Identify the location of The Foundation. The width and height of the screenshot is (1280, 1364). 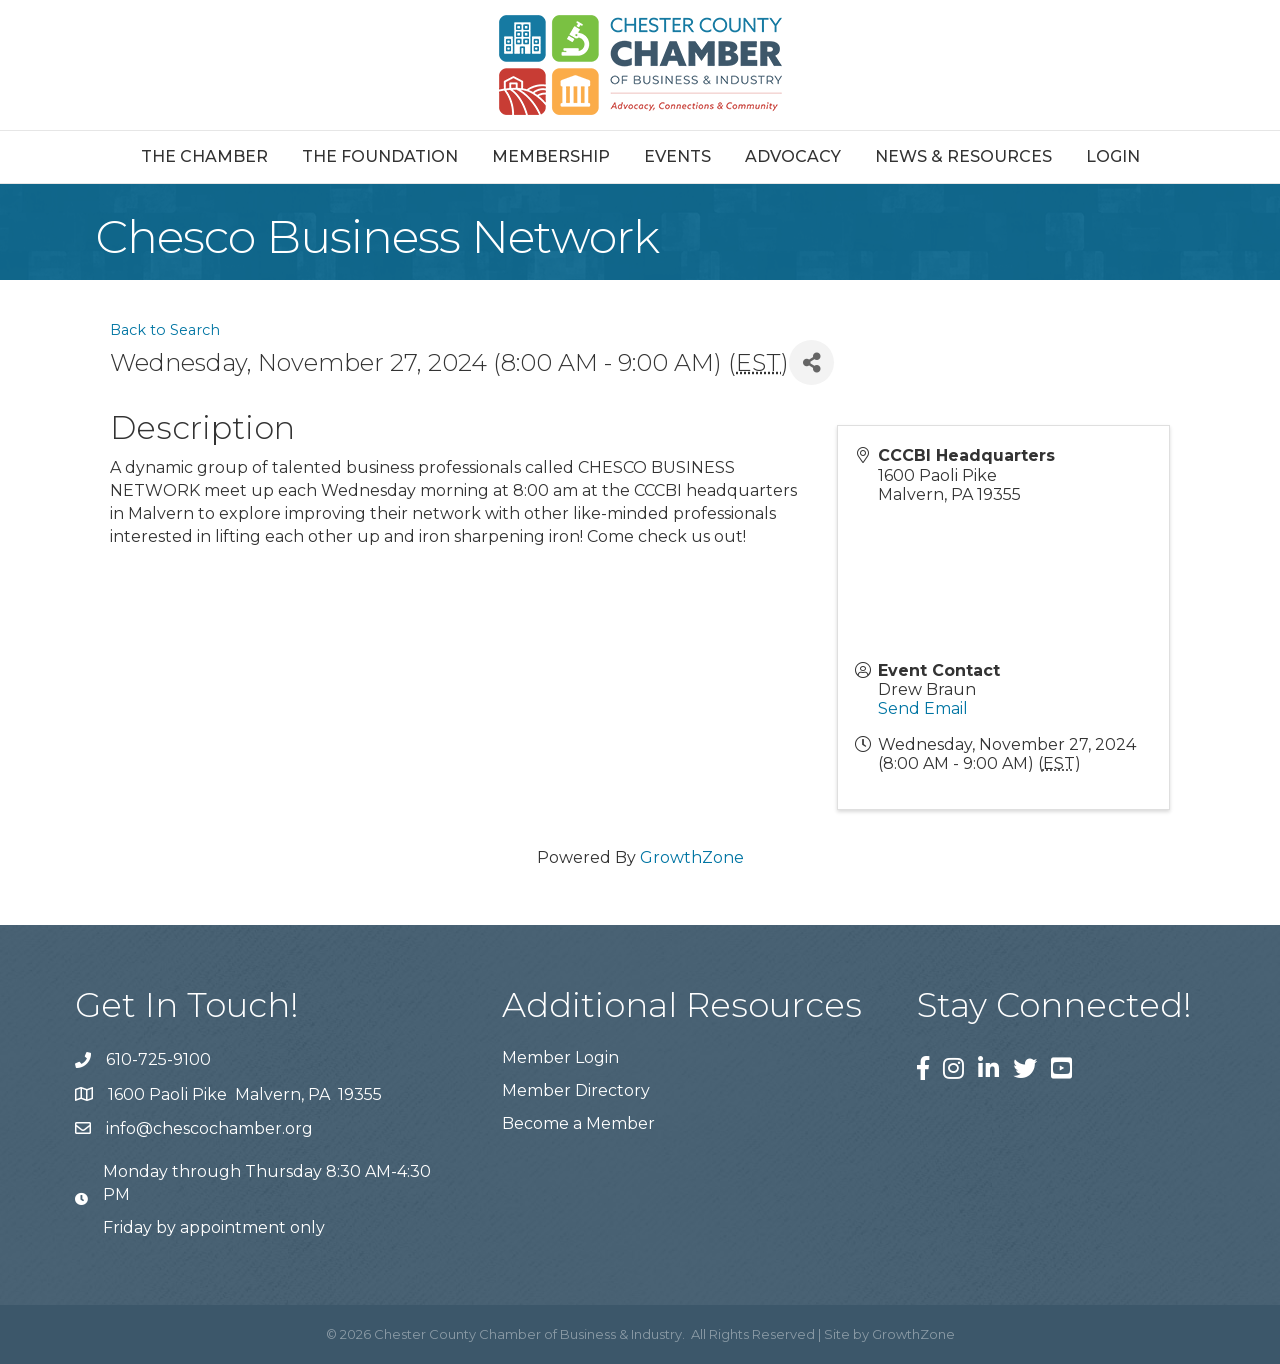
(380, 156).